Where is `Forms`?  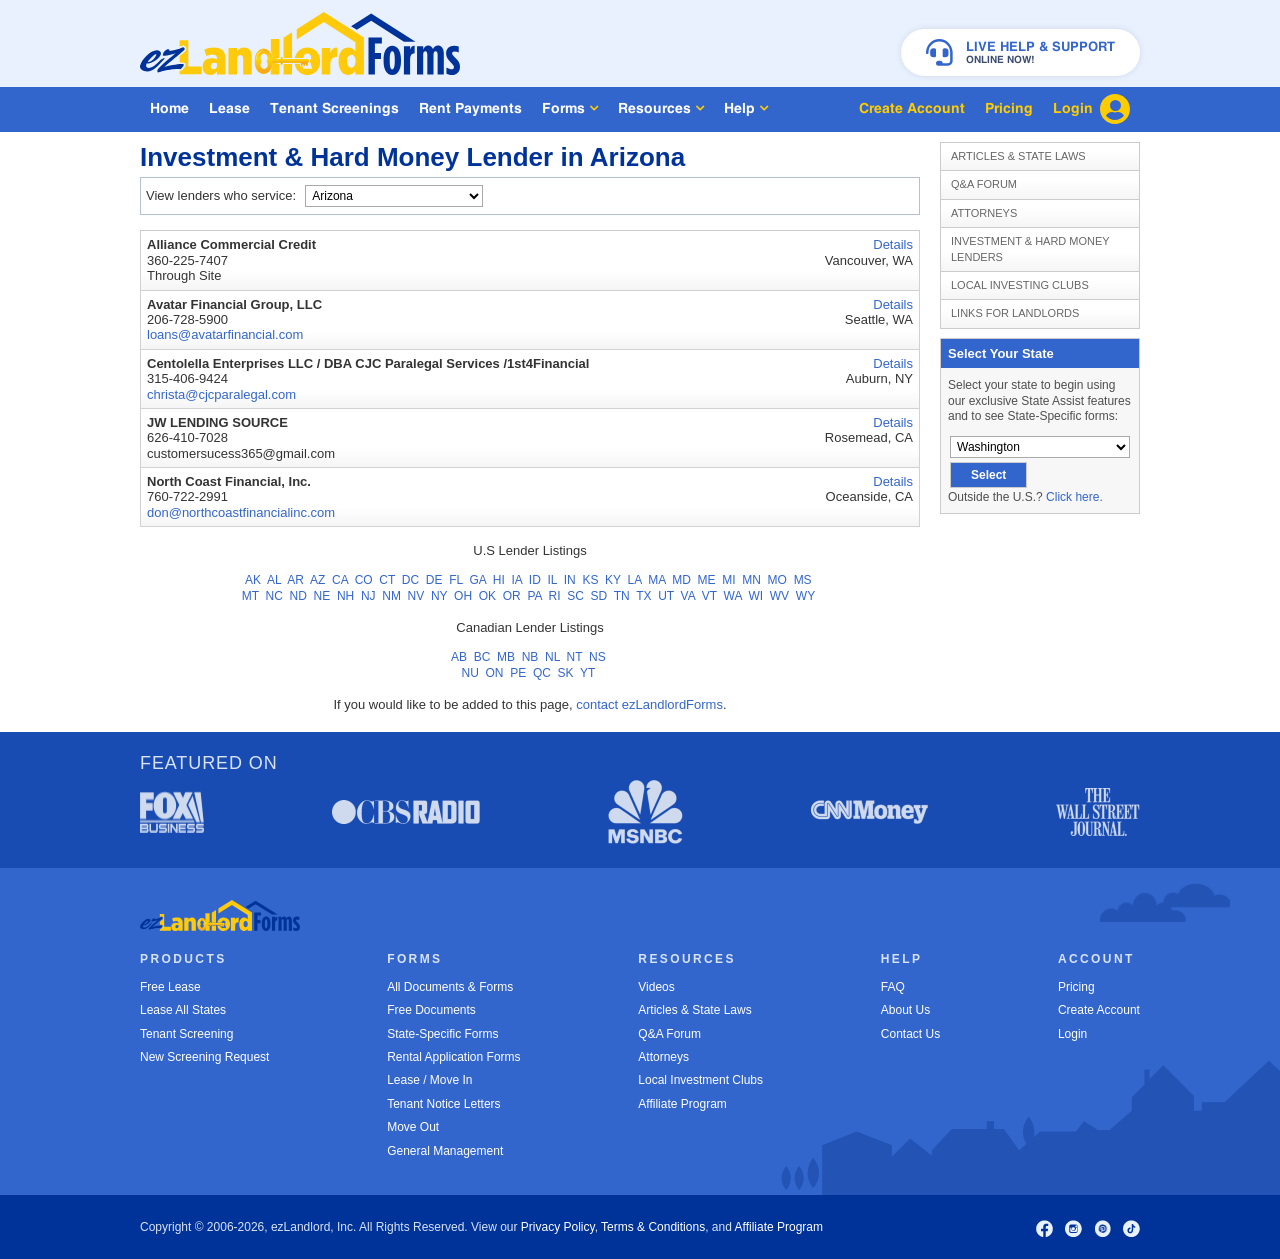
Forms is located at coordinates (570, 108).